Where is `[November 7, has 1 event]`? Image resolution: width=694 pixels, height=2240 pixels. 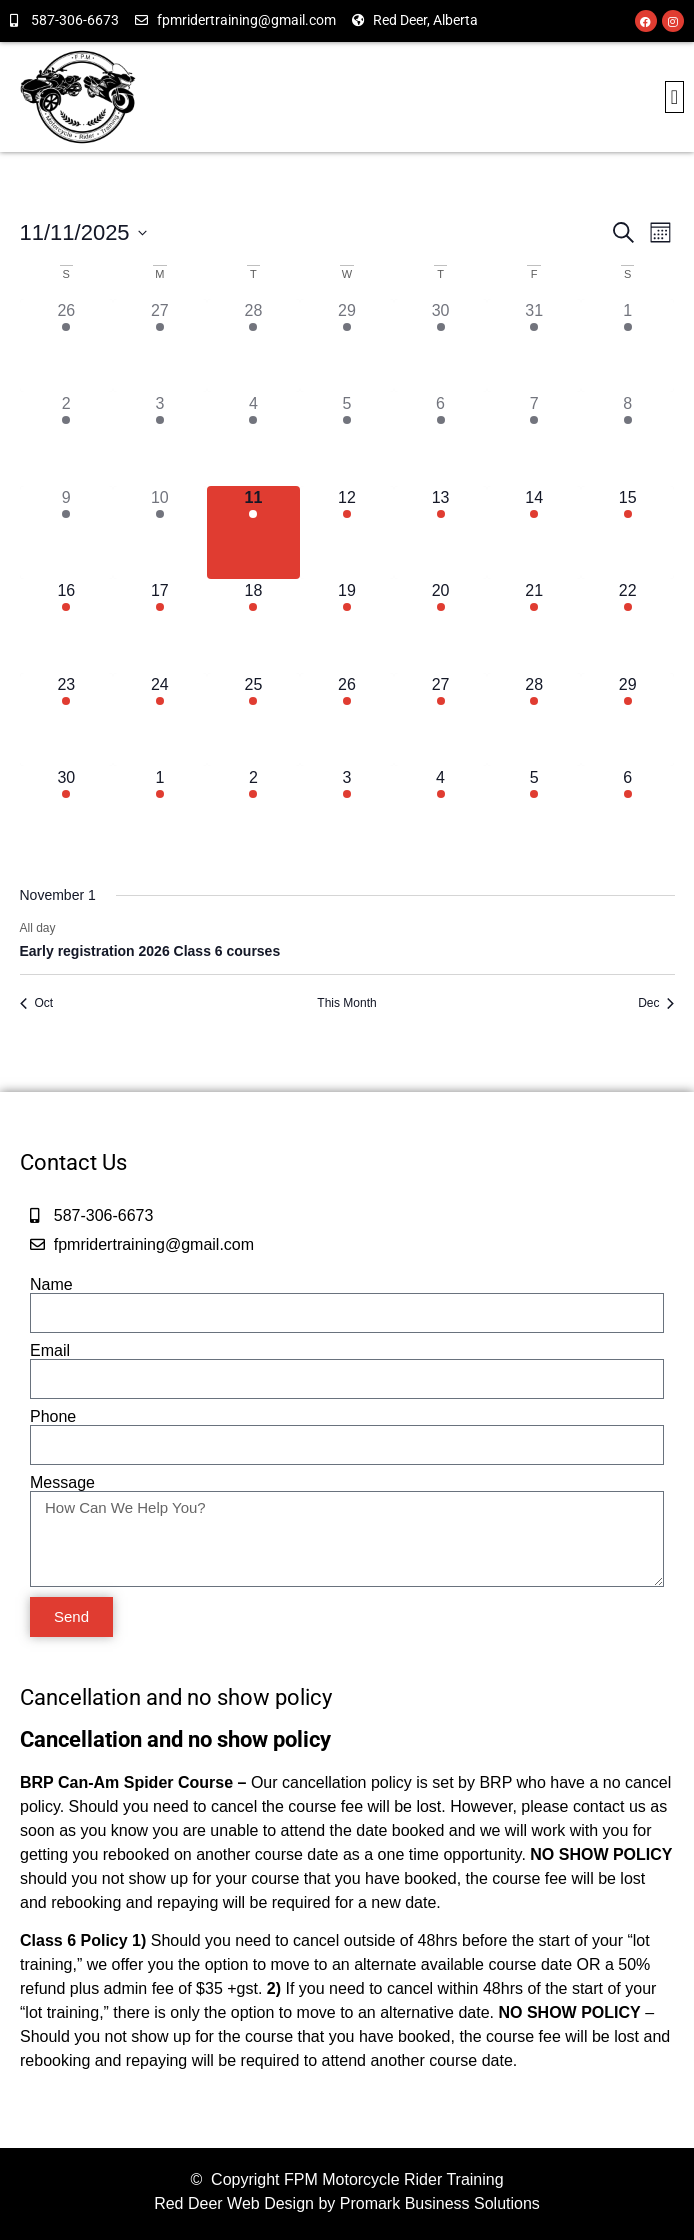 [November 7, has 1 event] is located at coordinates (534, 439).